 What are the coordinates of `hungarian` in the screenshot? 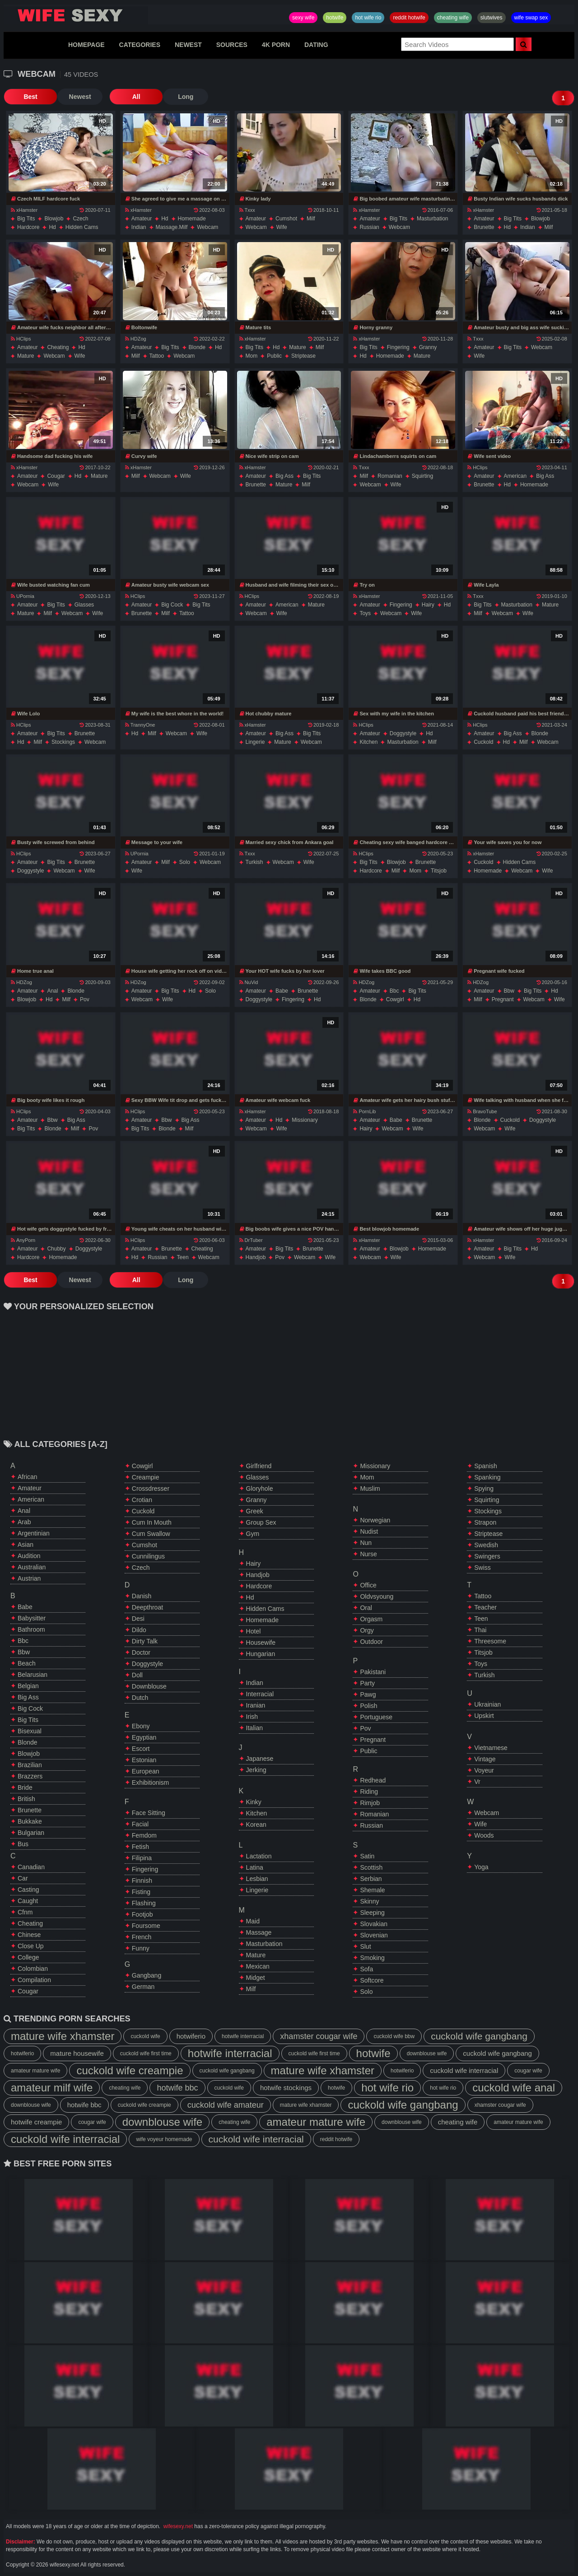 It's located at (260, 1653).